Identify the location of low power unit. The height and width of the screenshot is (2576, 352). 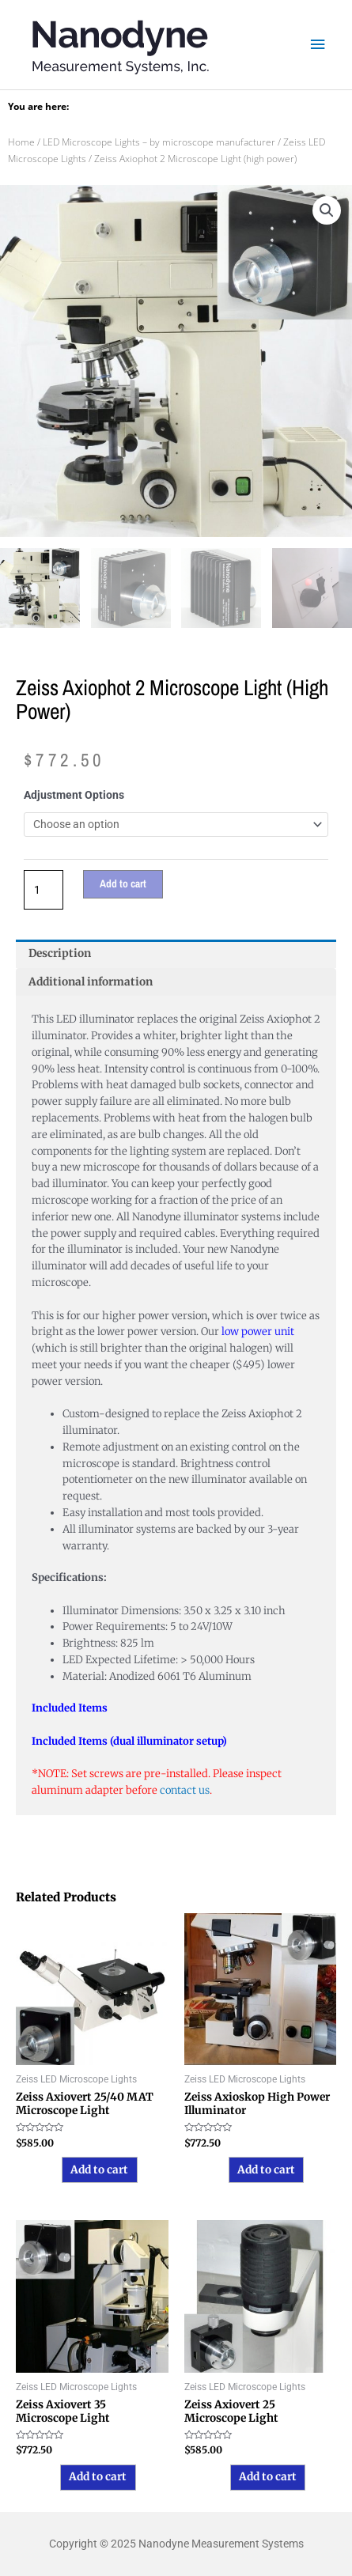
(257, 1331).